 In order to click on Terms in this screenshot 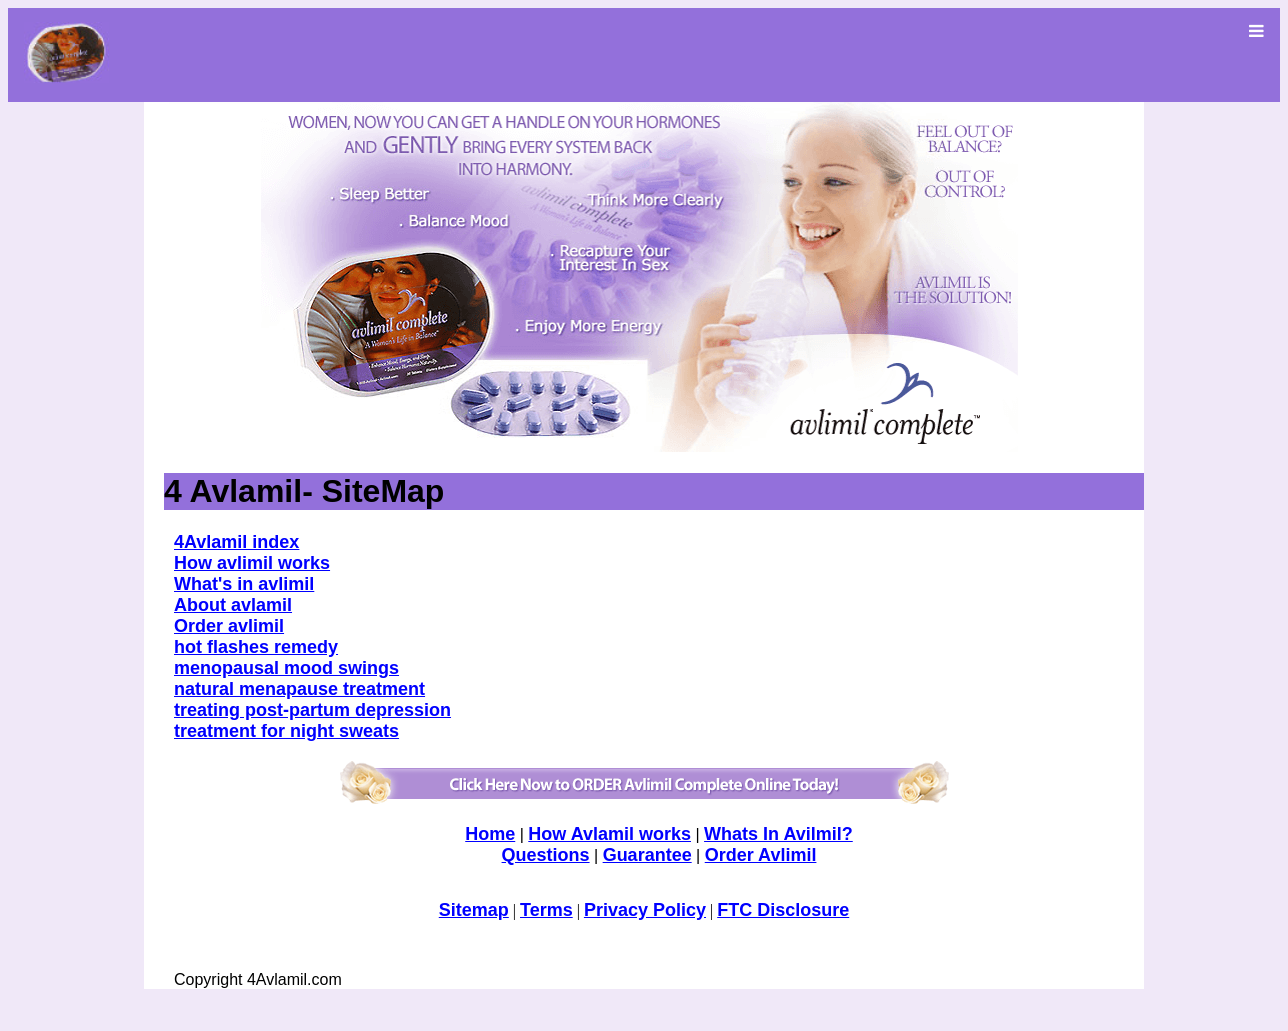, I will do `click(546, 910)`.